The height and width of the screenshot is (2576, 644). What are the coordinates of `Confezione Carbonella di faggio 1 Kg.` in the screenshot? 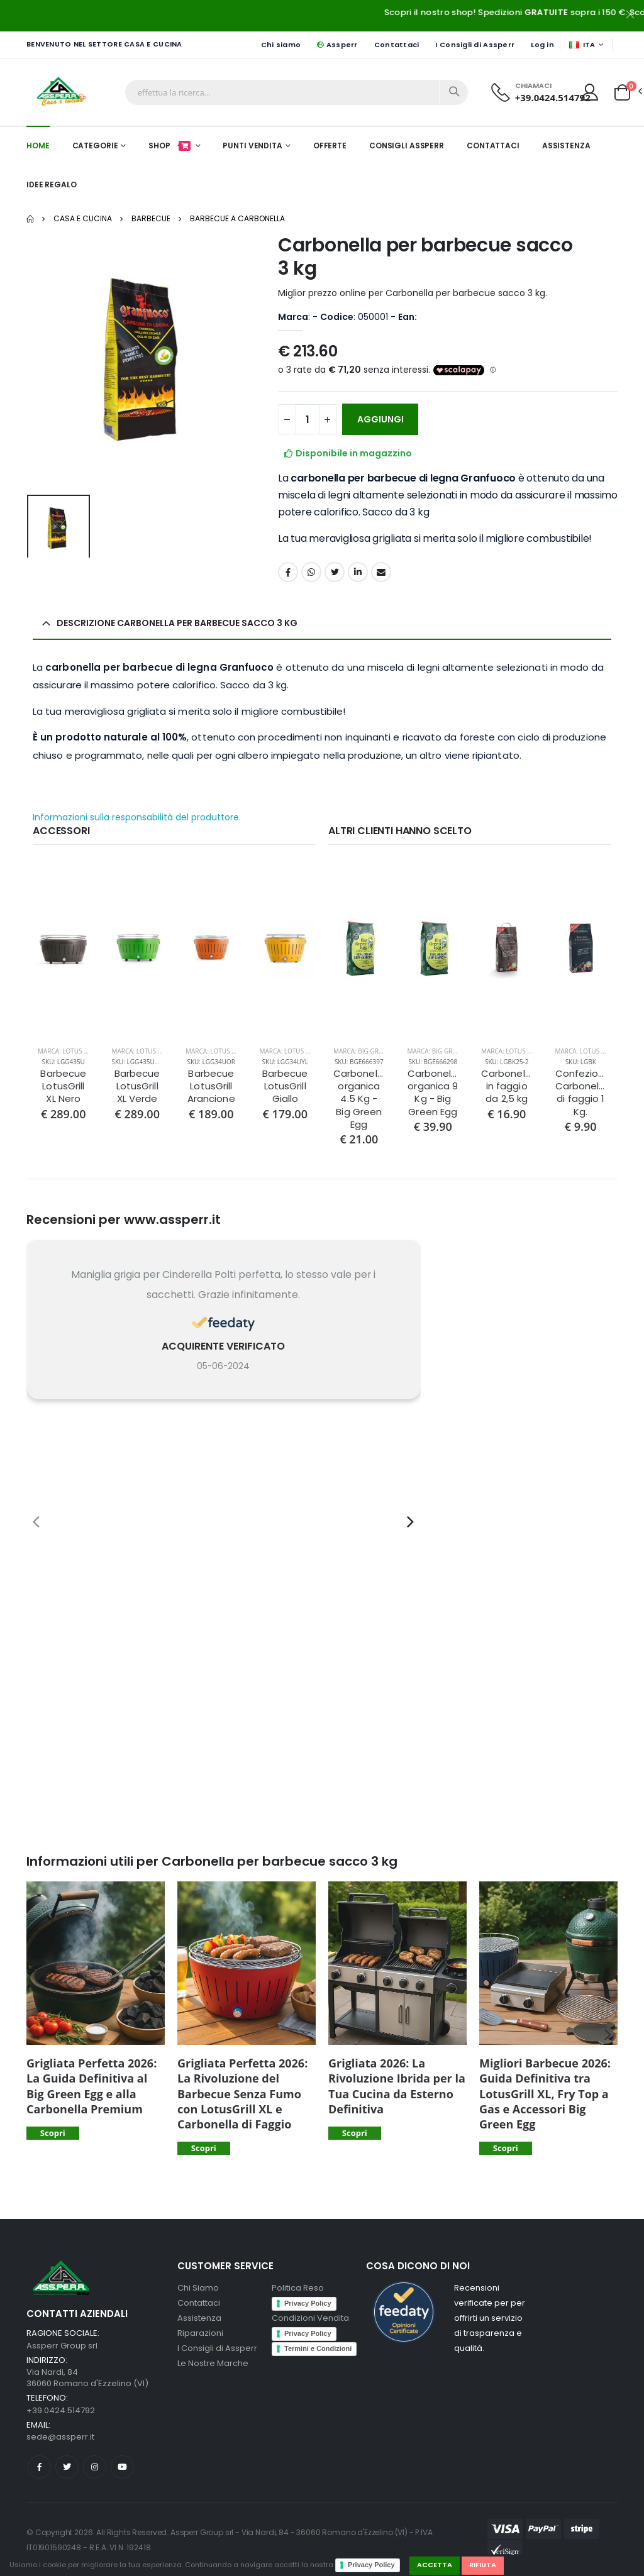 It's located at (581, 1092).